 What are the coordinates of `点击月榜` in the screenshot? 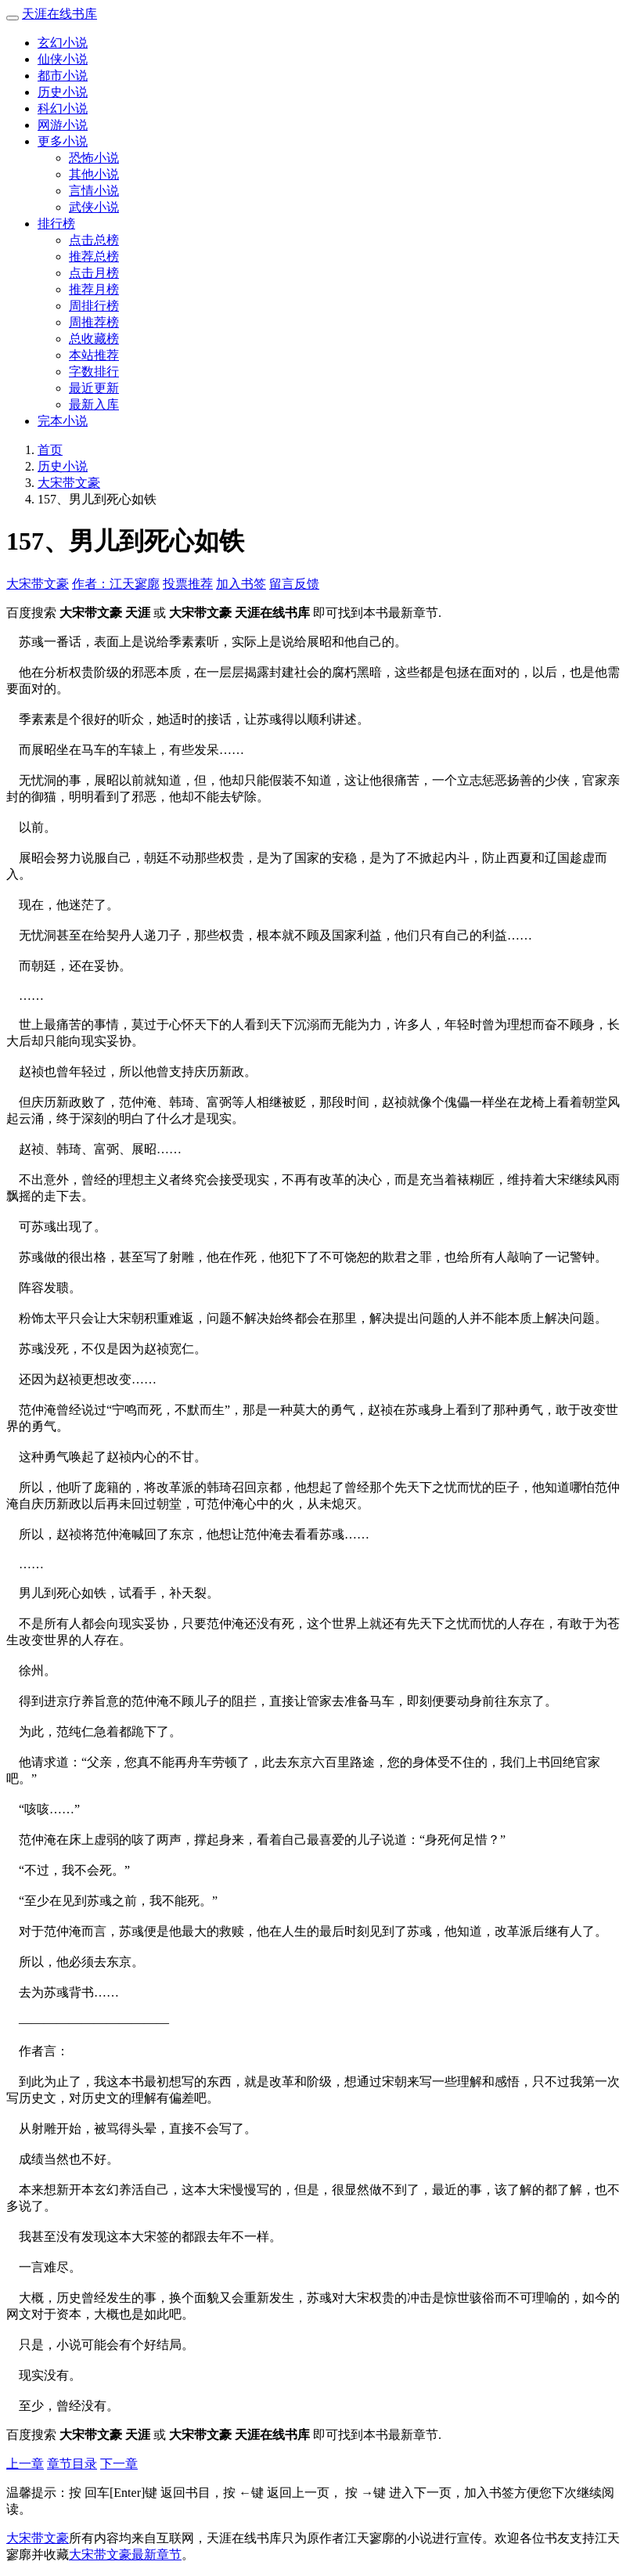 It's located at (94, 273).